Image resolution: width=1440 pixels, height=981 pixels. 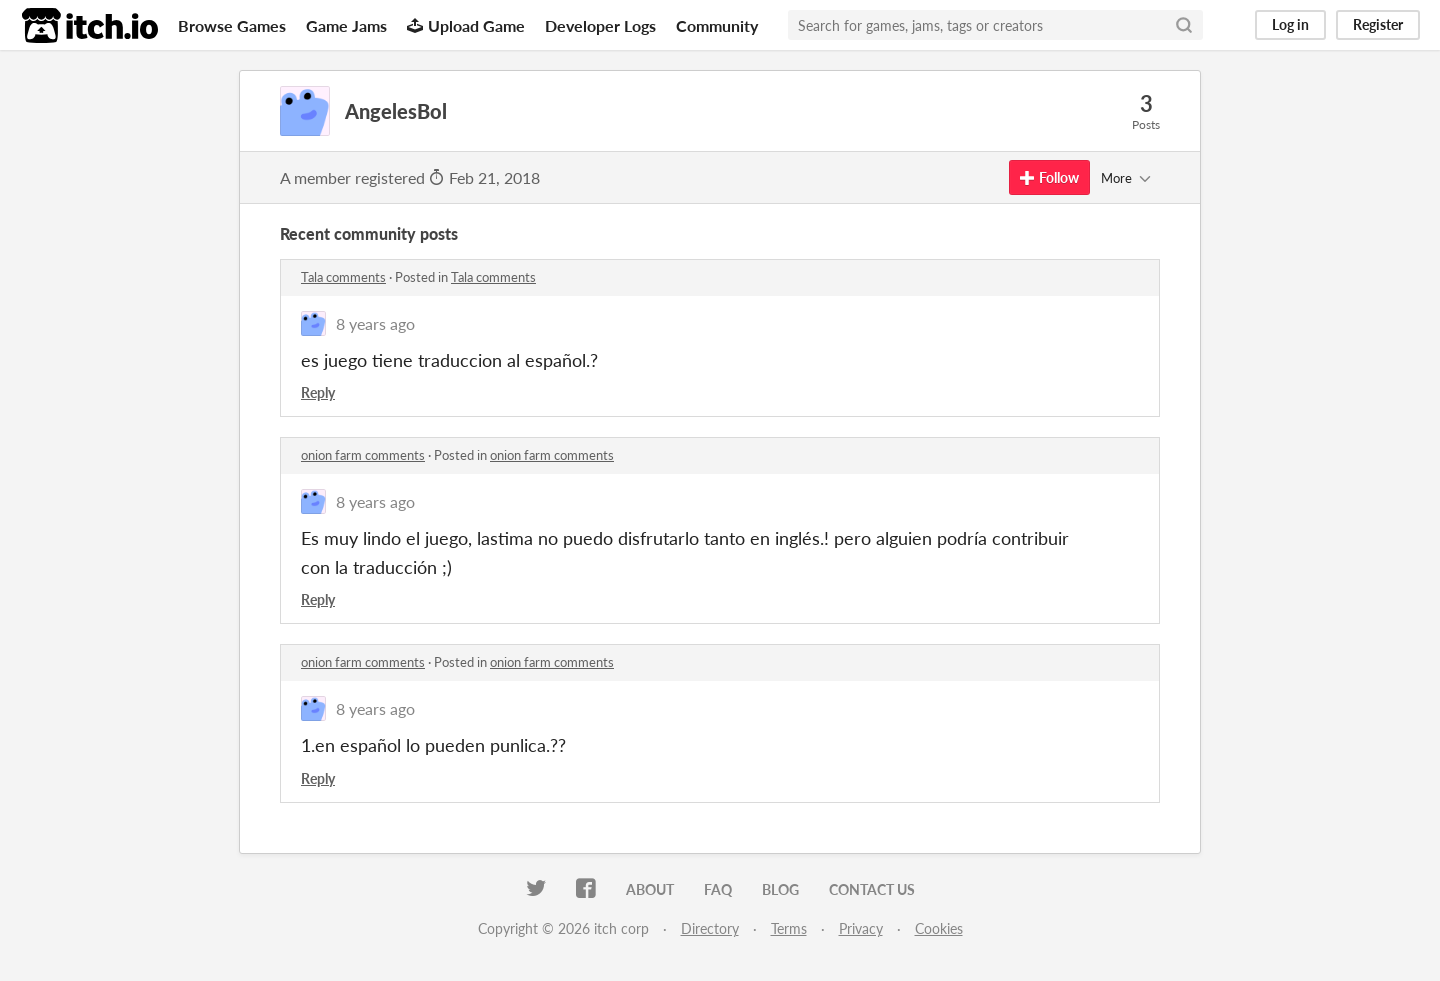 I want to click on Upload Game, so click(x=466, y=25).